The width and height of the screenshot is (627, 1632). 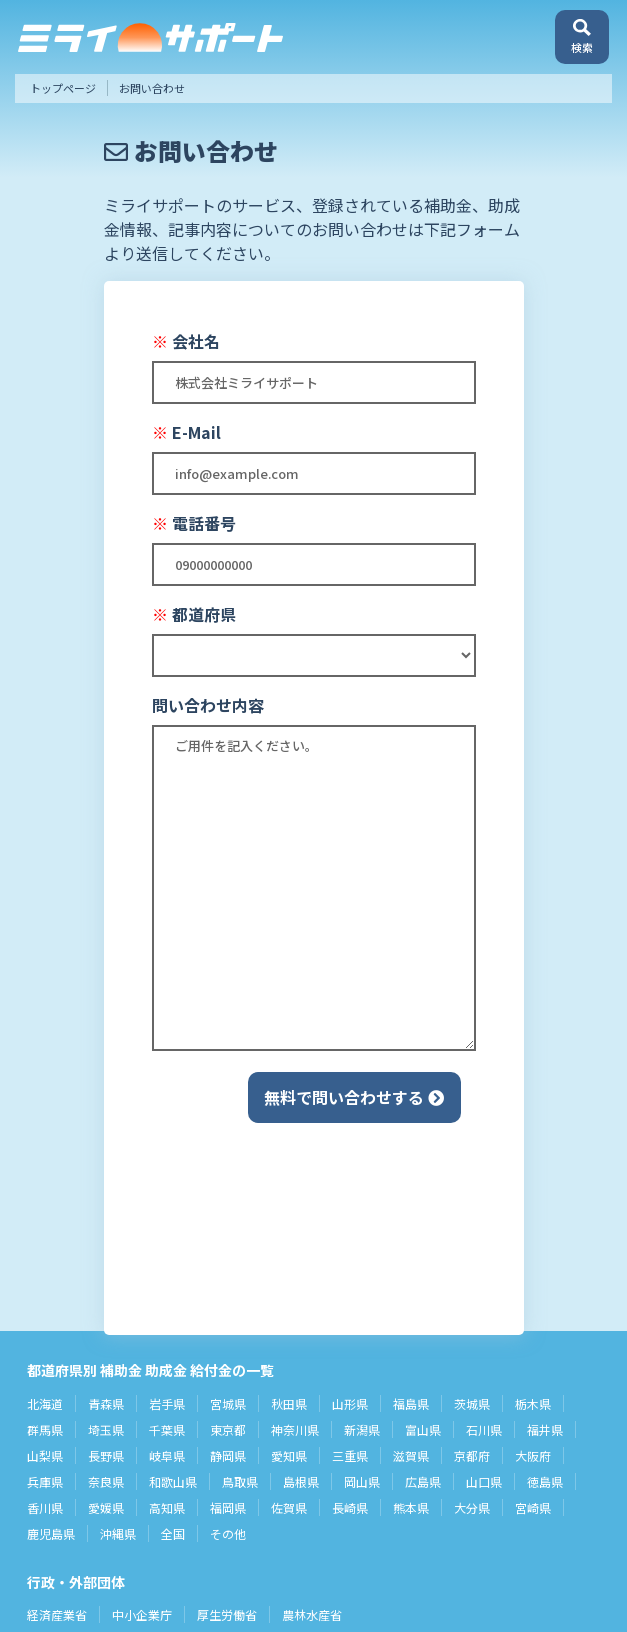 I want to click on 富山県, so click(x=423, y=1429).